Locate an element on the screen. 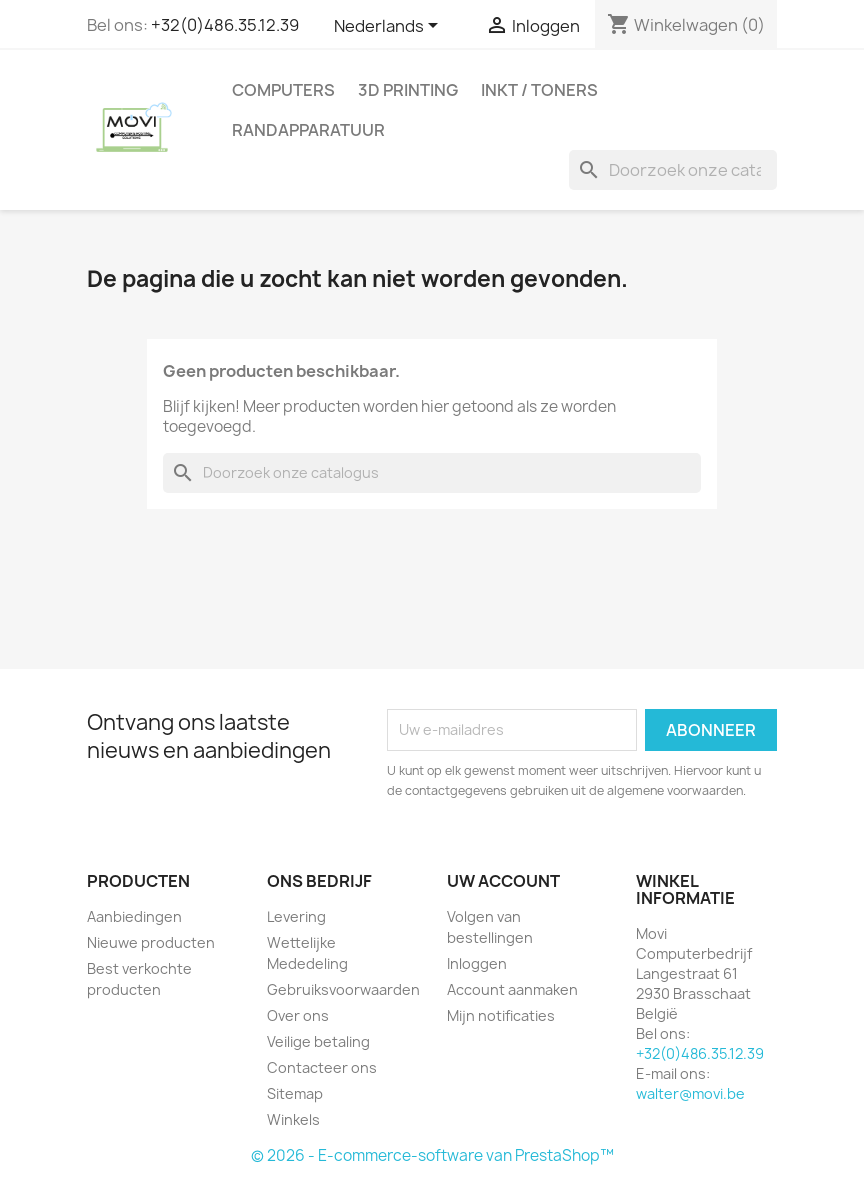 The image size is (864, 1182). Uw account is located at coordinates (503, 881).